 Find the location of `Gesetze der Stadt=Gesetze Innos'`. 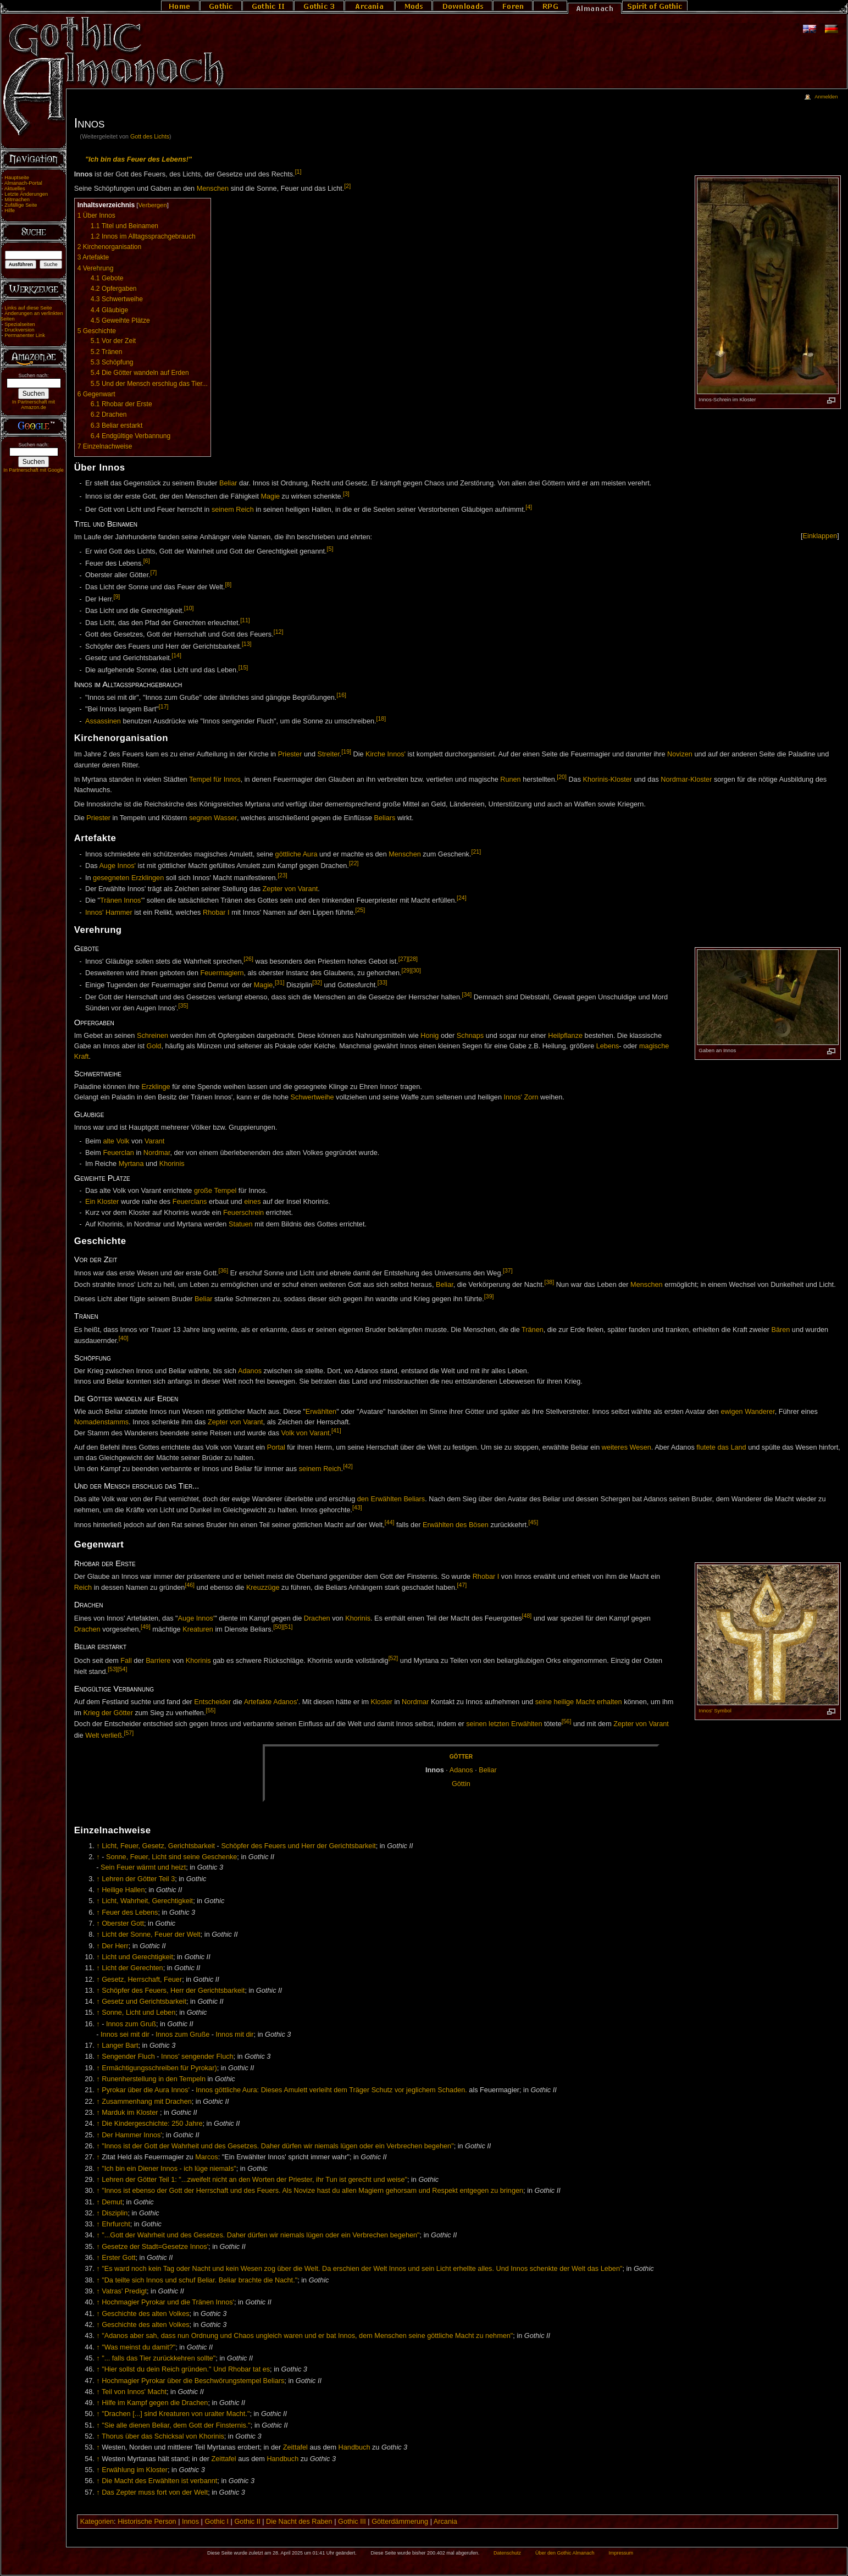

Gesetze der Stadt=Gesetze Innos' is located at coordinates (155, 2247).